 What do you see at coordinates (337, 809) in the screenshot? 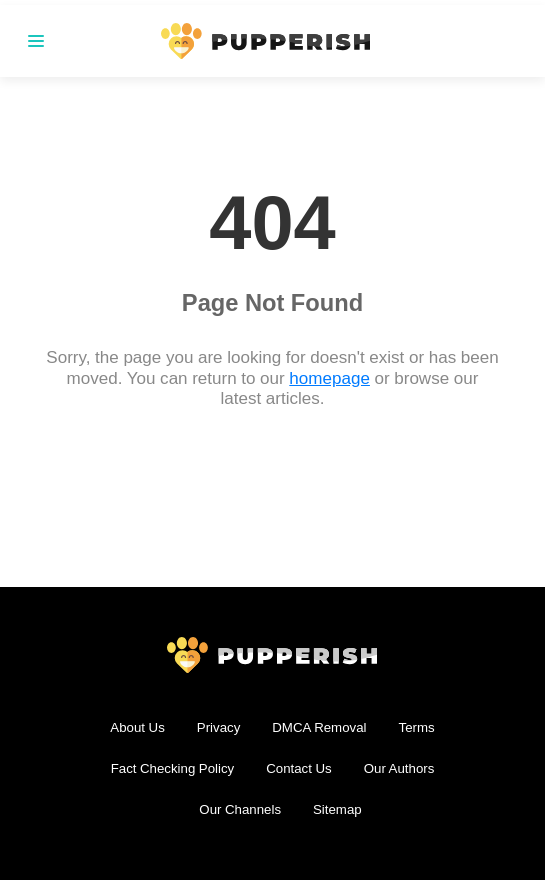
I see `Sitemap` at bounding box center [337, 809].